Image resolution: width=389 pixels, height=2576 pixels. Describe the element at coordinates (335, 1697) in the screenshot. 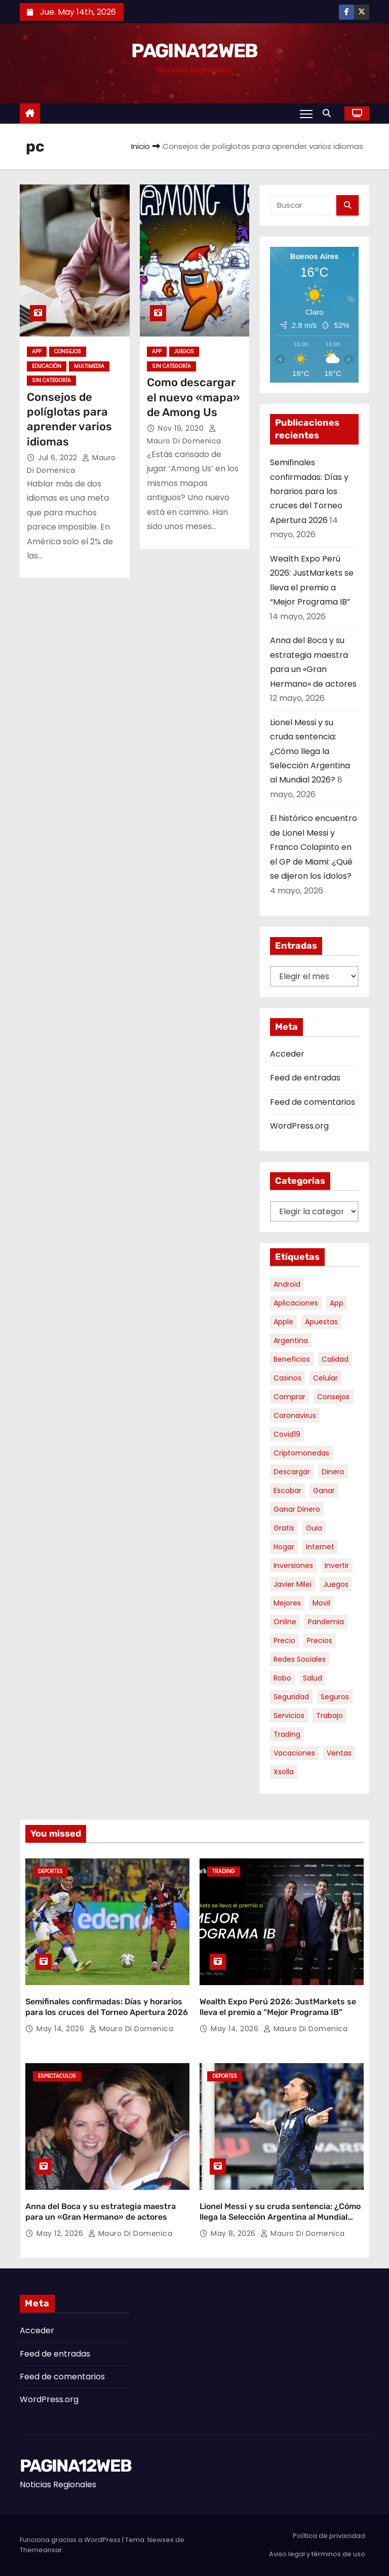

I see `seguros [seguros (7 elementos)]` at that location.